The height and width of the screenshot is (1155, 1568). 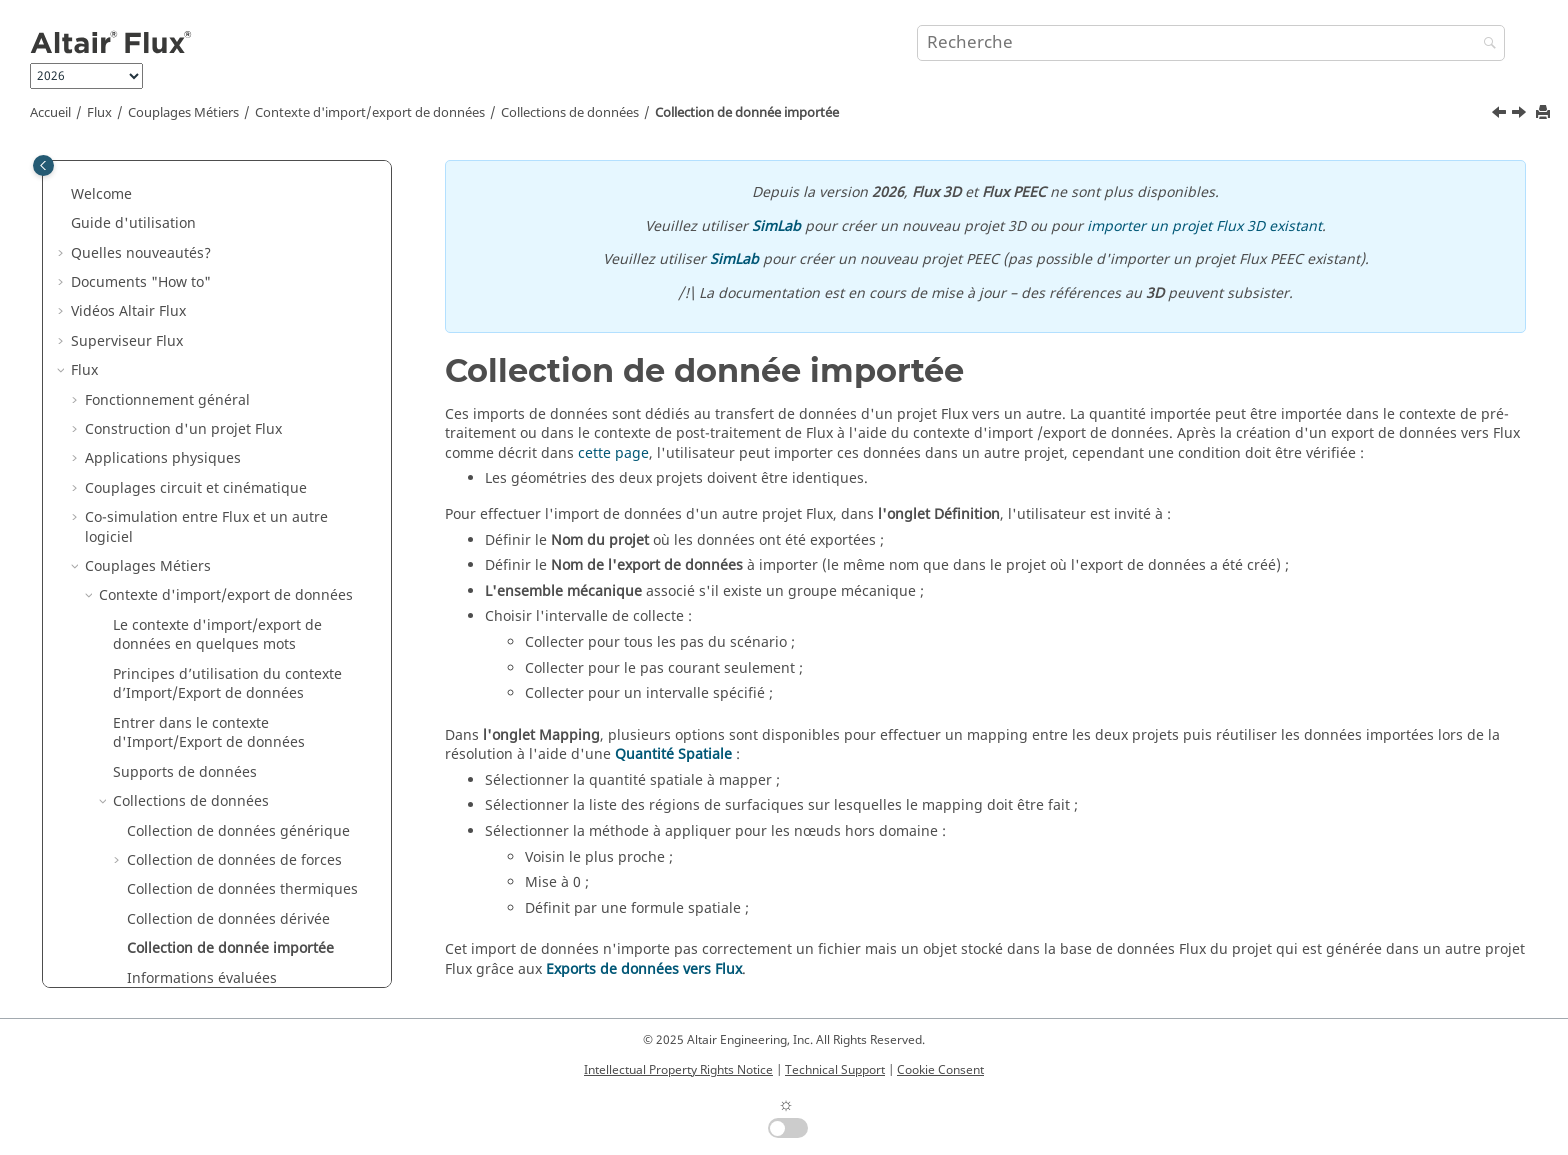 What do you see at coordinates (106, 878) in the screenshot?
I see `Mementos` at bounding box center [106, 878].